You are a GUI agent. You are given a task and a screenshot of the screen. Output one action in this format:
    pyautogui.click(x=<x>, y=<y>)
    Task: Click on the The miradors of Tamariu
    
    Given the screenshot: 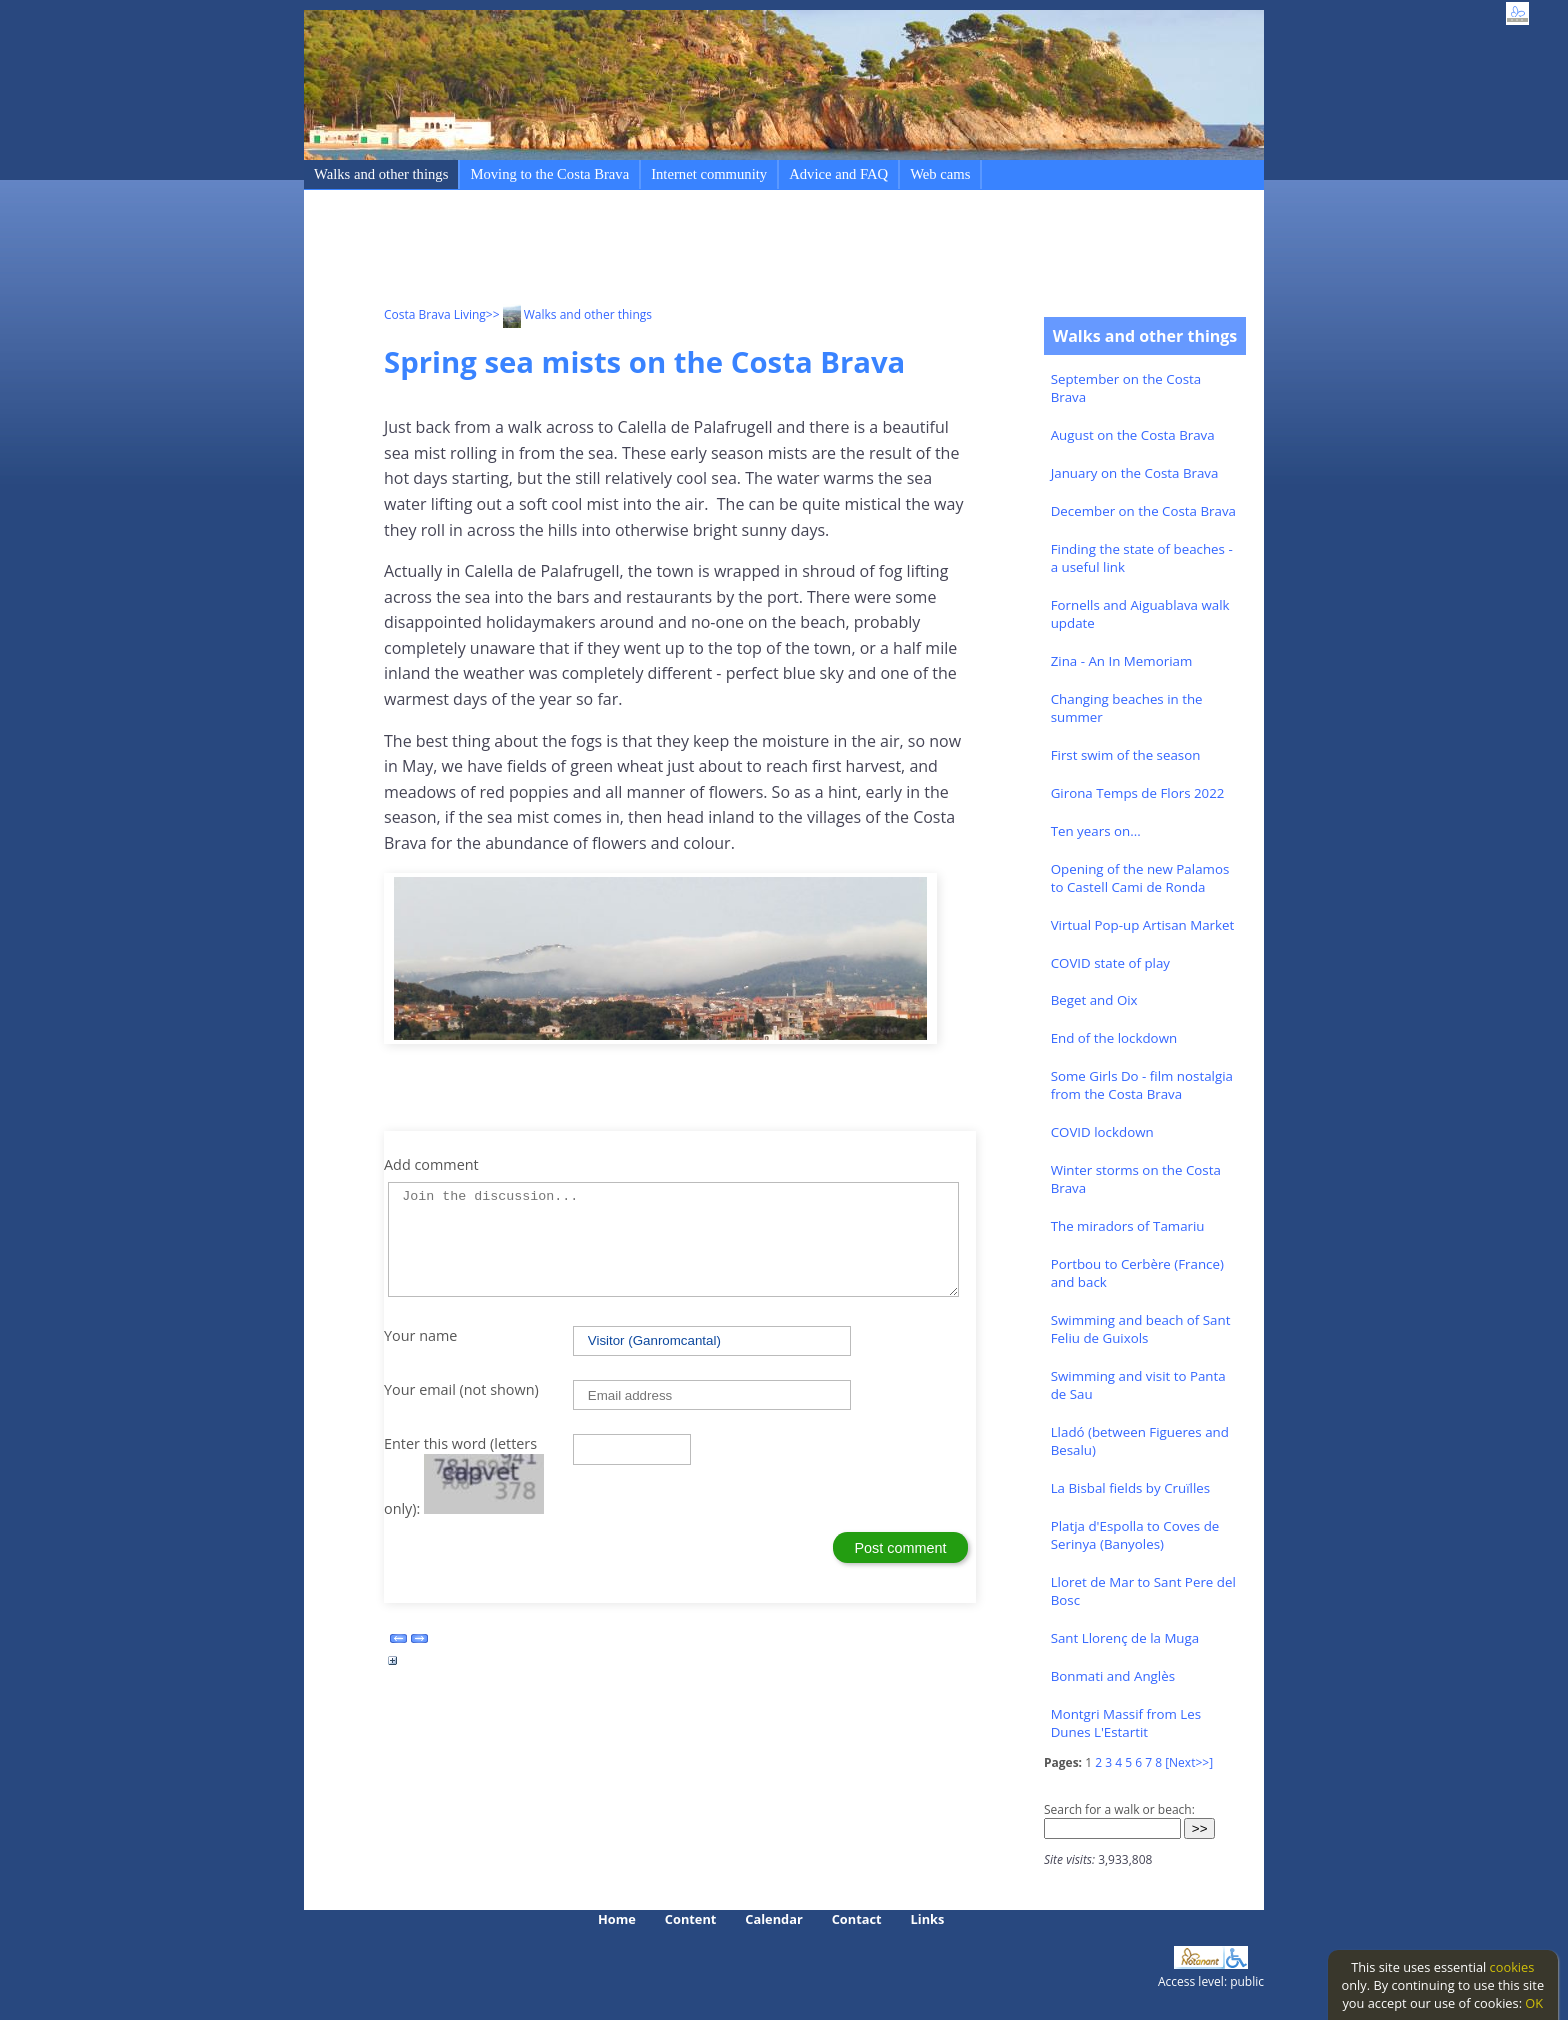 What is the action you would take?
    pyautogui.click(x=1128, y=1226)
    